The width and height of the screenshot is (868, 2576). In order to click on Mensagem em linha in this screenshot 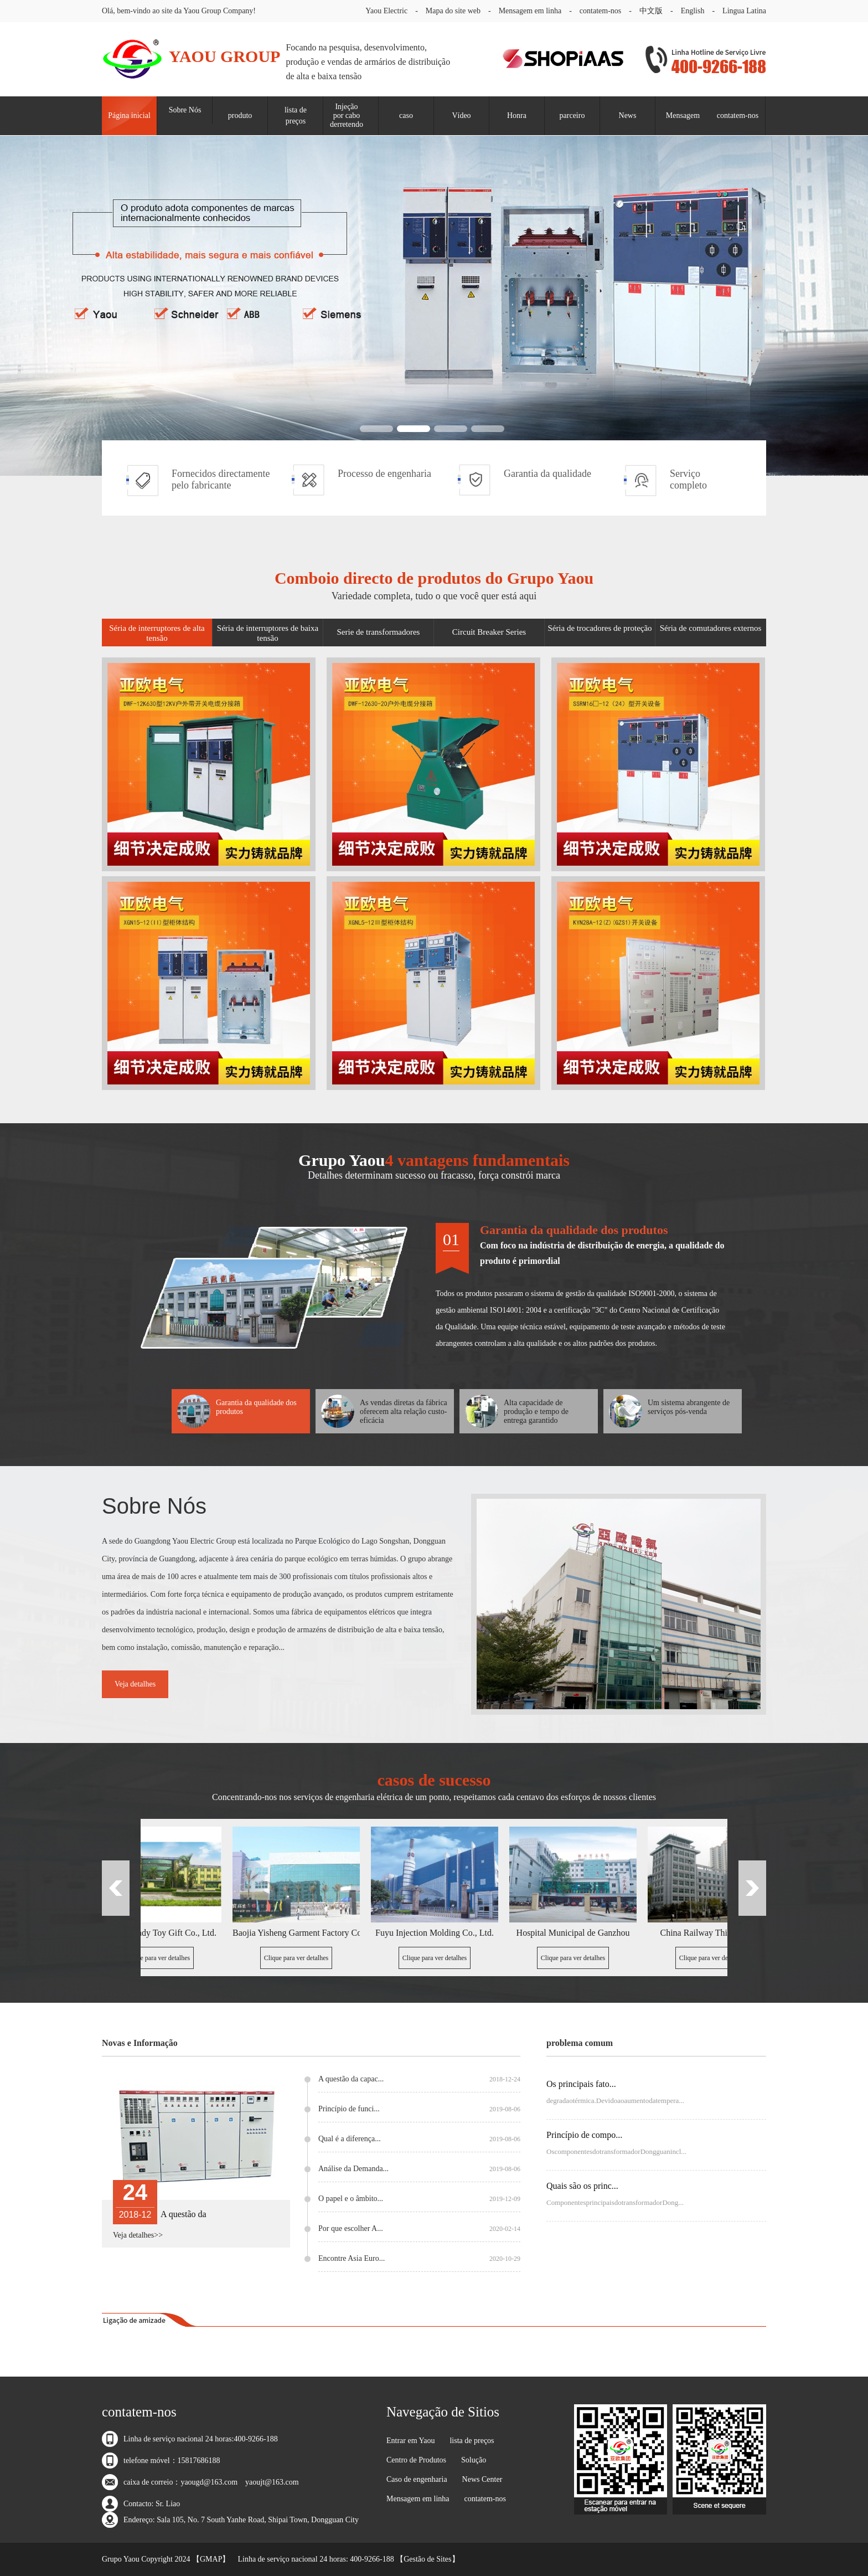, I will do `click(530, 11)`.